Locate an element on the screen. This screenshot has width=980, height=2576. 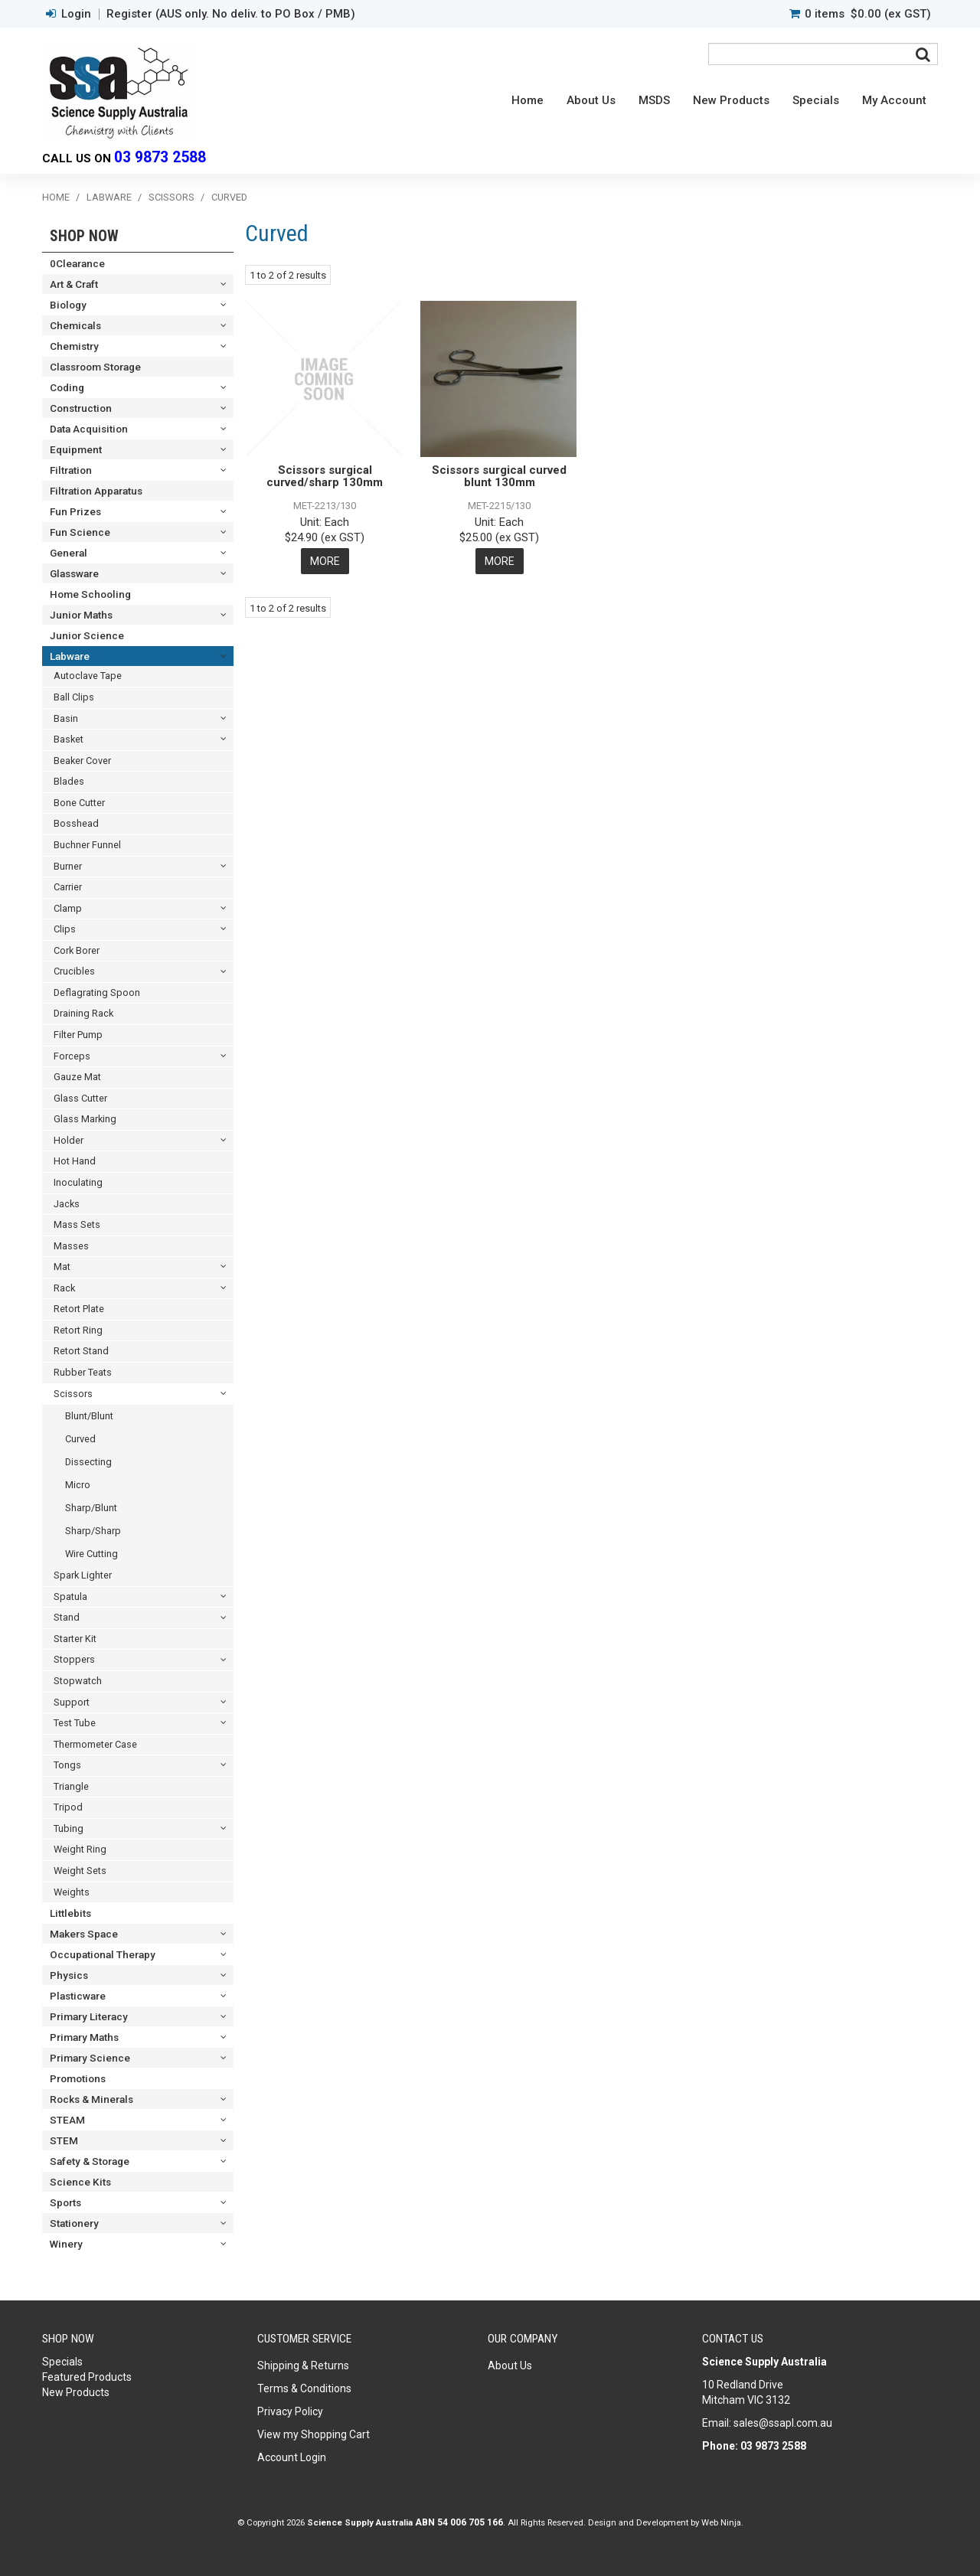
Web Ninja. is located at coordinates (722, 2522).